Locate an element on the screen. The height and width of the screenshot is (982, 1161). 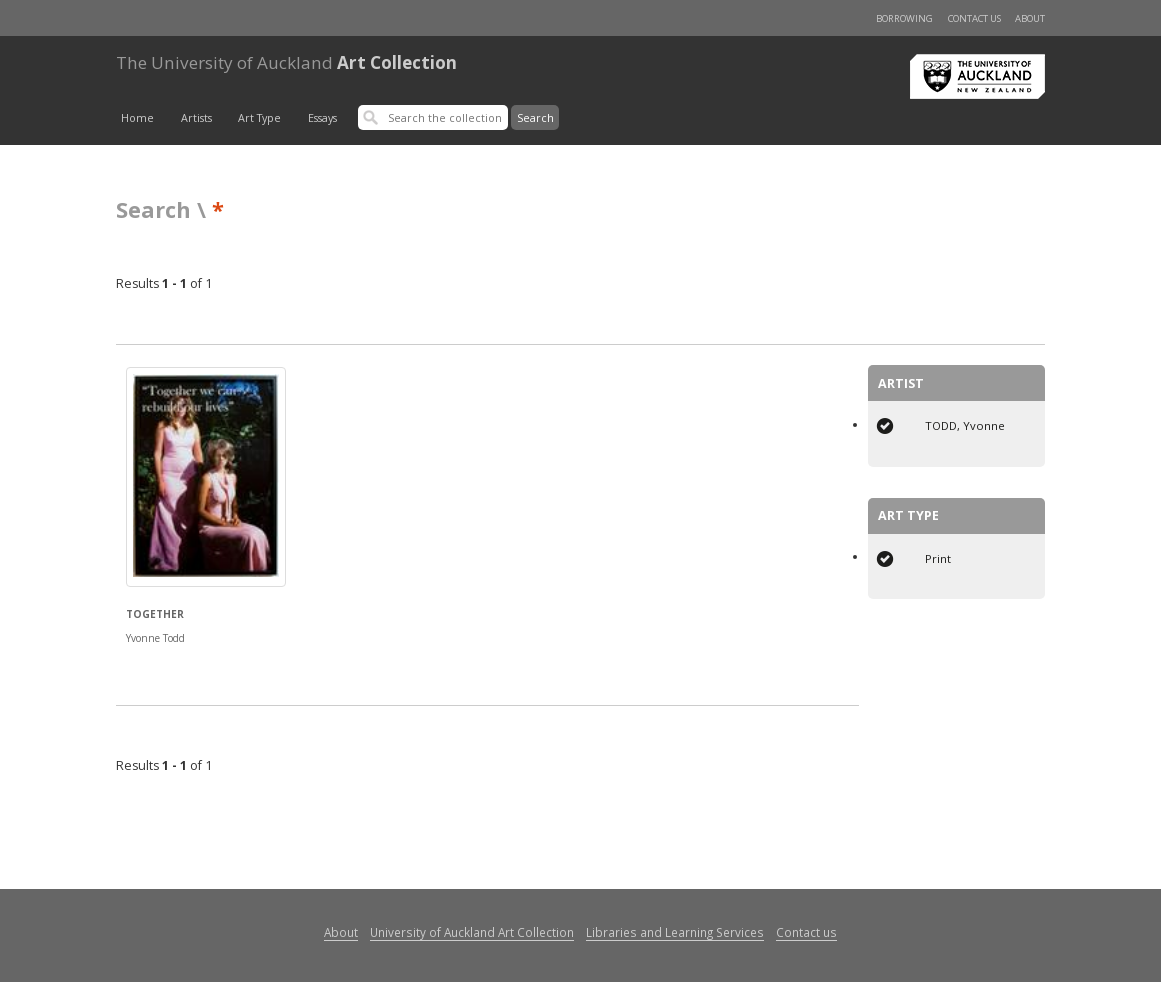
Home is located at coordinates (137, 118).